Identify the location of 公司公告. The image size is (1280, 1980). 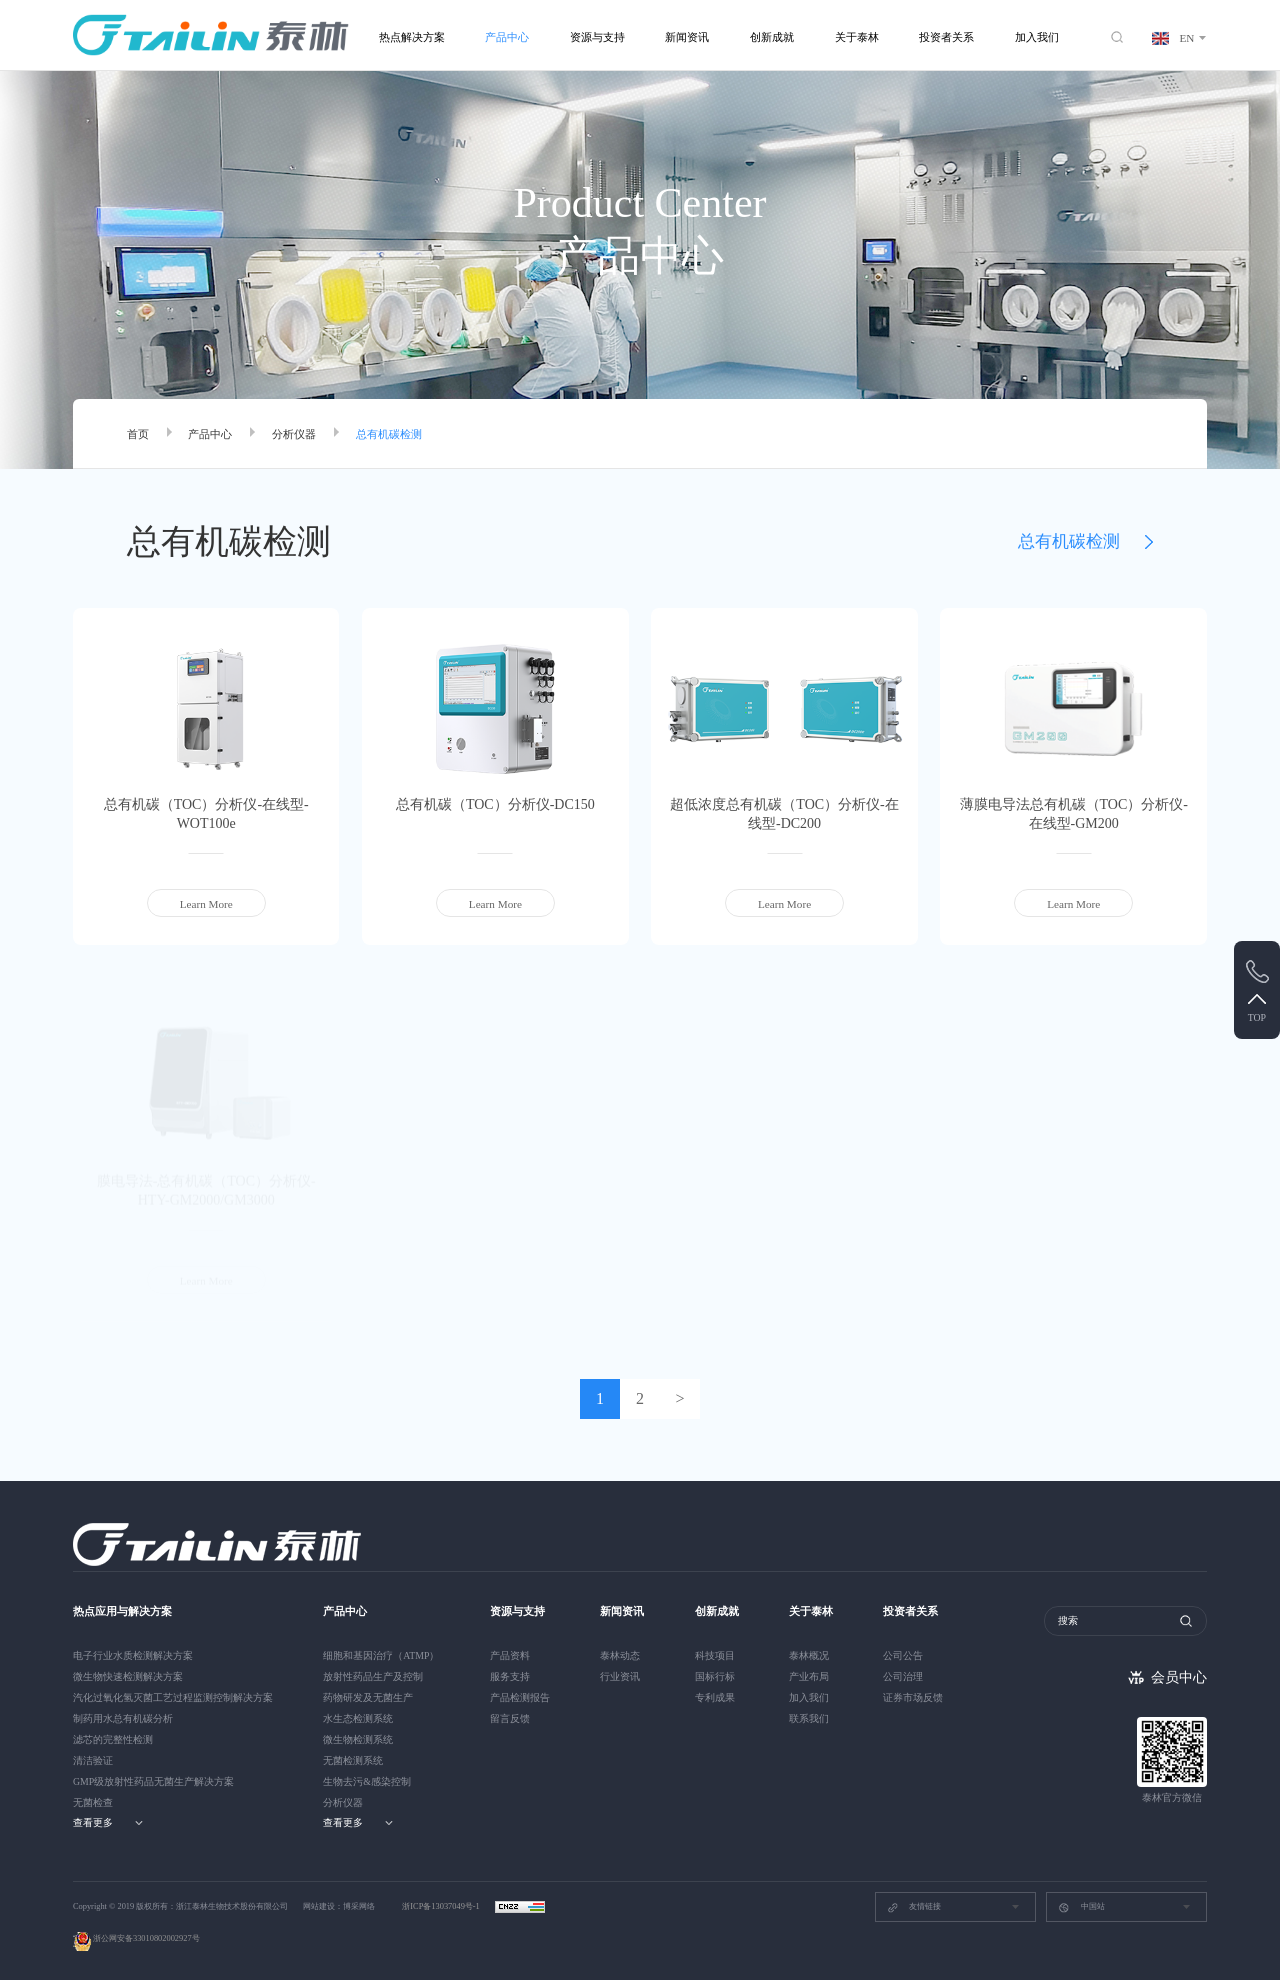
(903, 1655).